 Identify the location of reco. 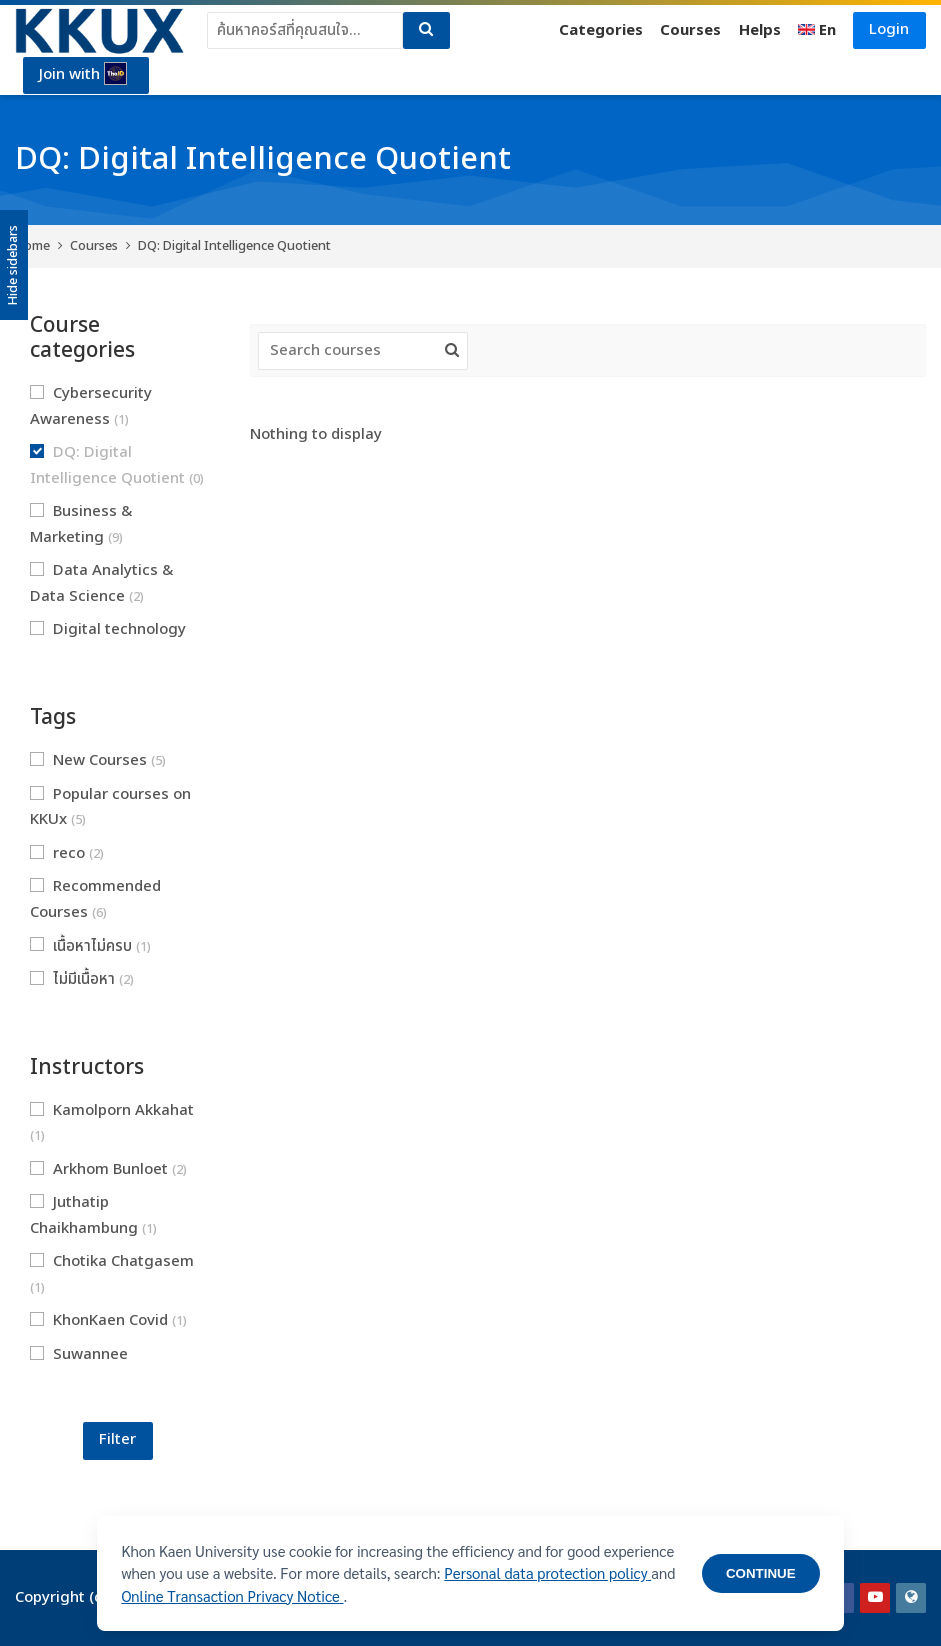
(67, 853).